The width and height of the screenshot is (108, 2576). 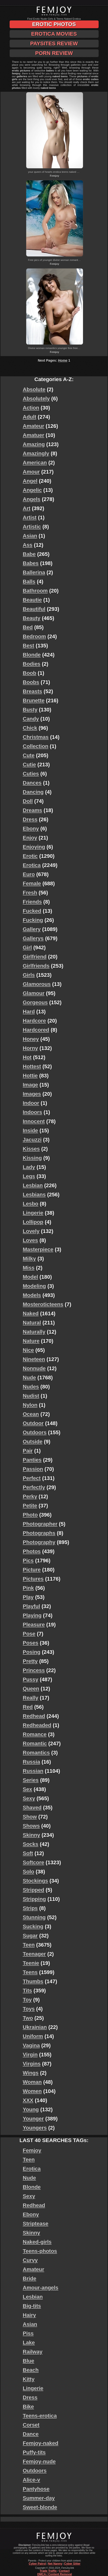 What do you see at coordinates (29, 673) in the screenshot?
I see `Boob` at bounding box center [29, 673].